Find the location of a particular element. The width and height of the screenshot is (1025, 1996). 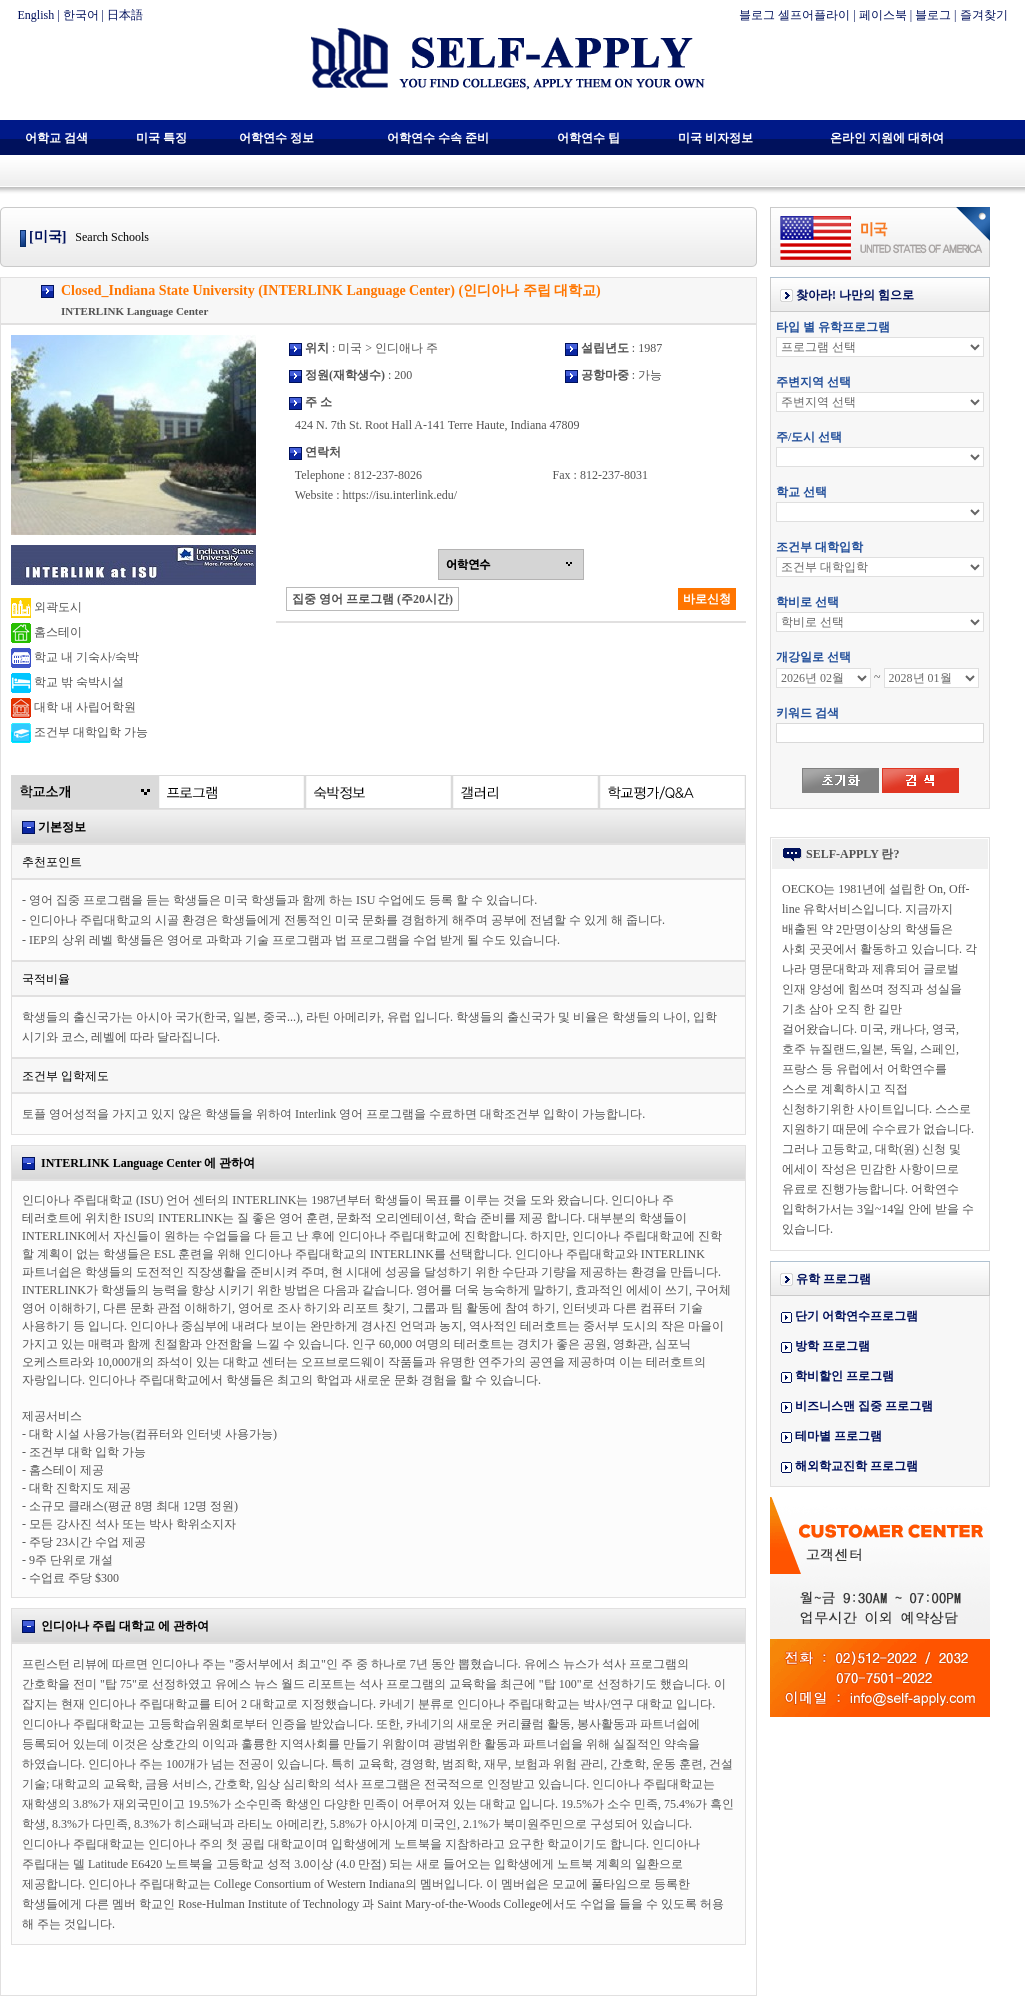

어학연수 수속 준비 is located at coordinates (438, 138).